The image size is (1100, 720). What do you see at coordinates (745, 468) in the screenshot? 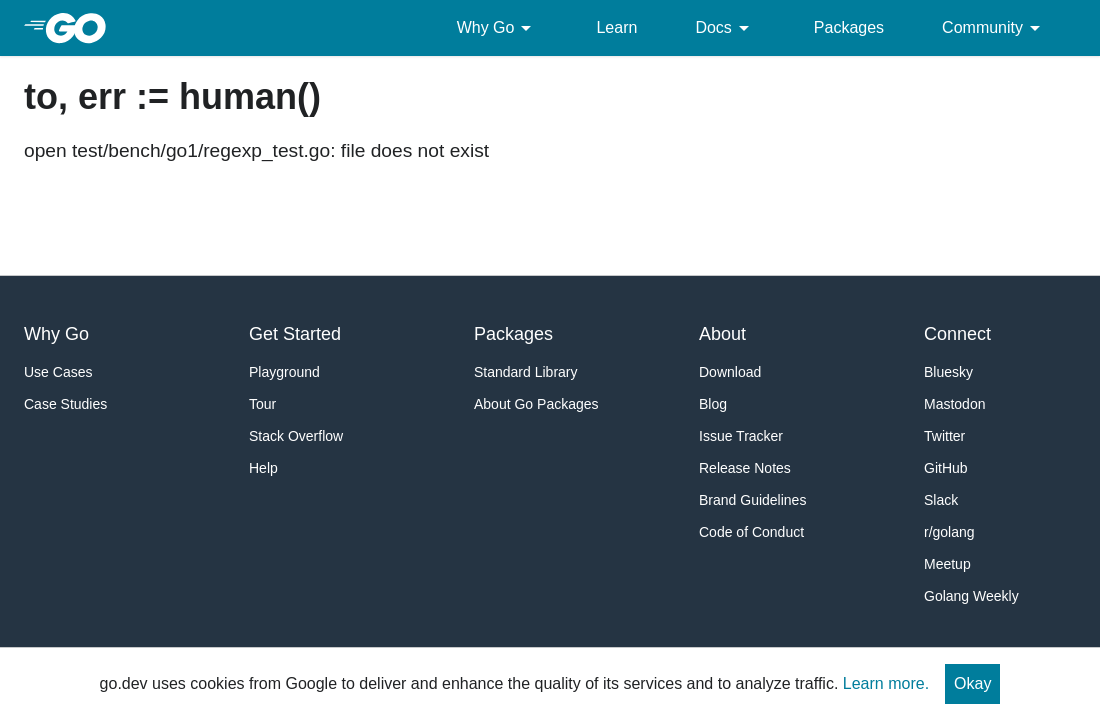
I see `Release Notes` at bounding box center [745, 468].